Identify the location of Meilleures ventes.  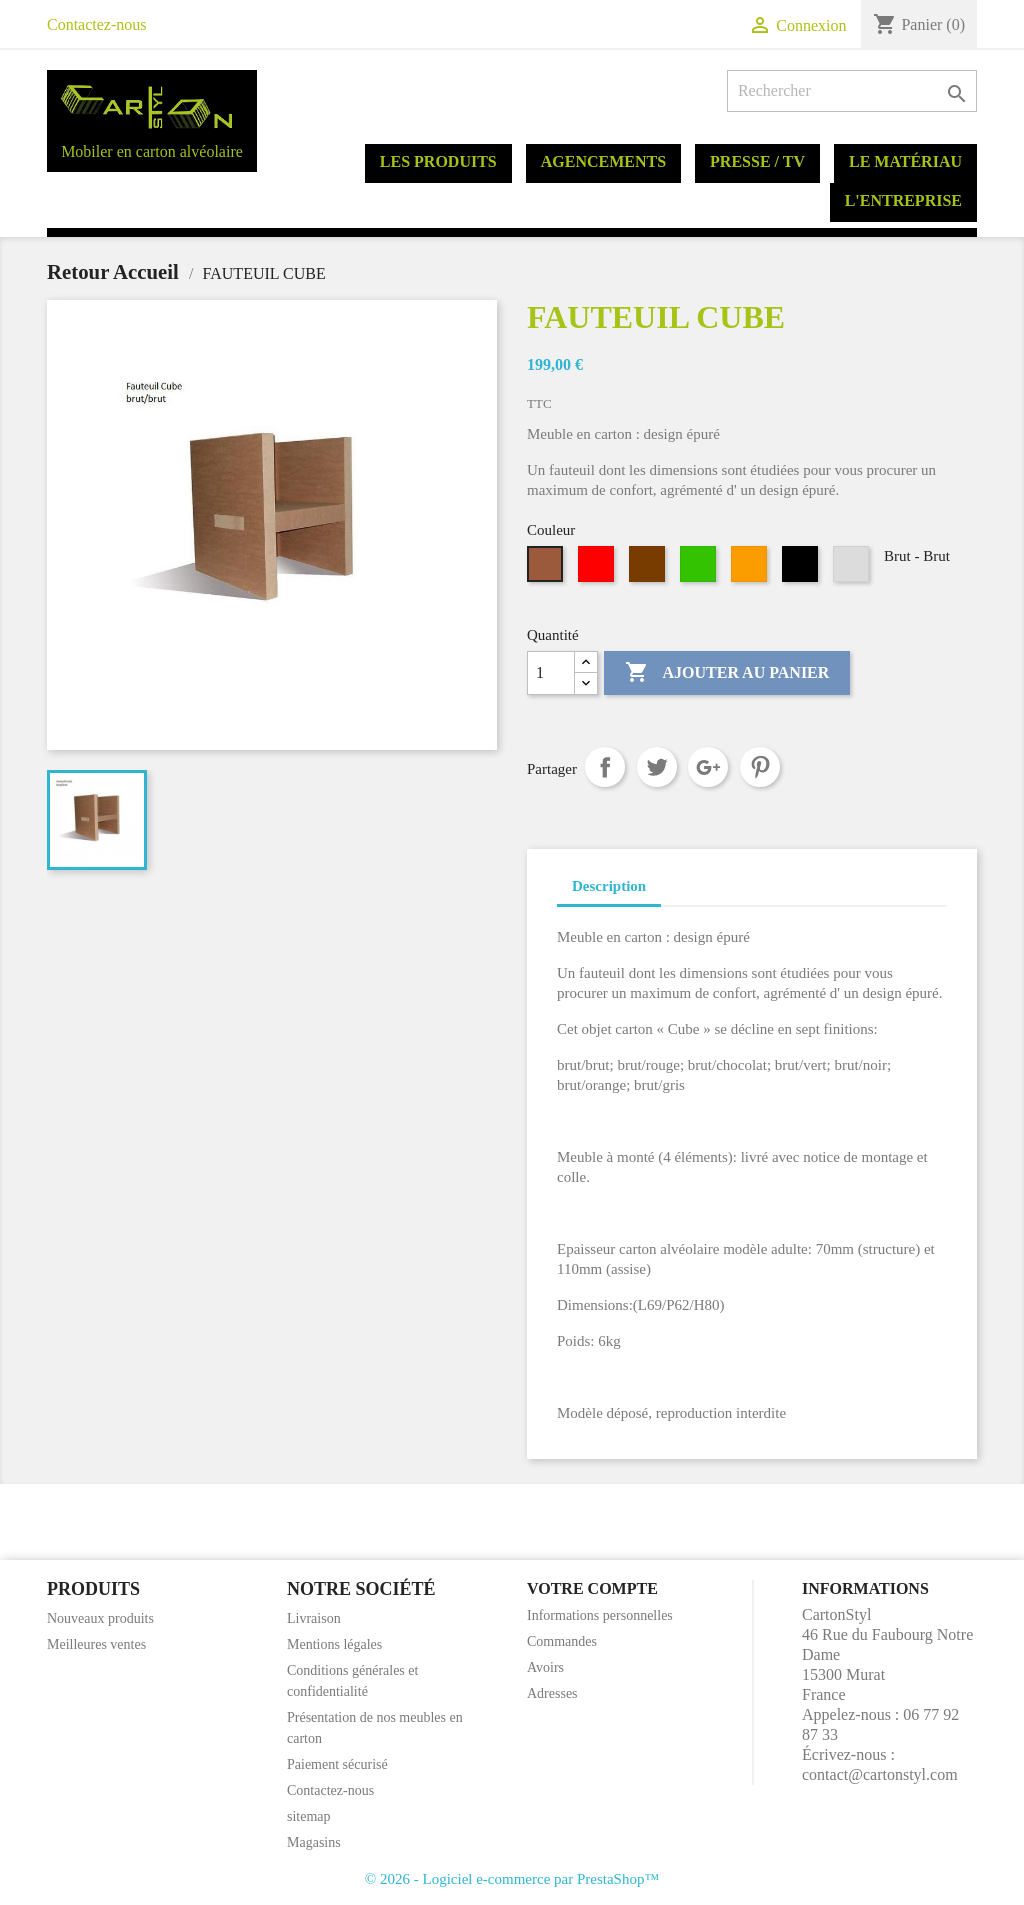
(96, 1644).